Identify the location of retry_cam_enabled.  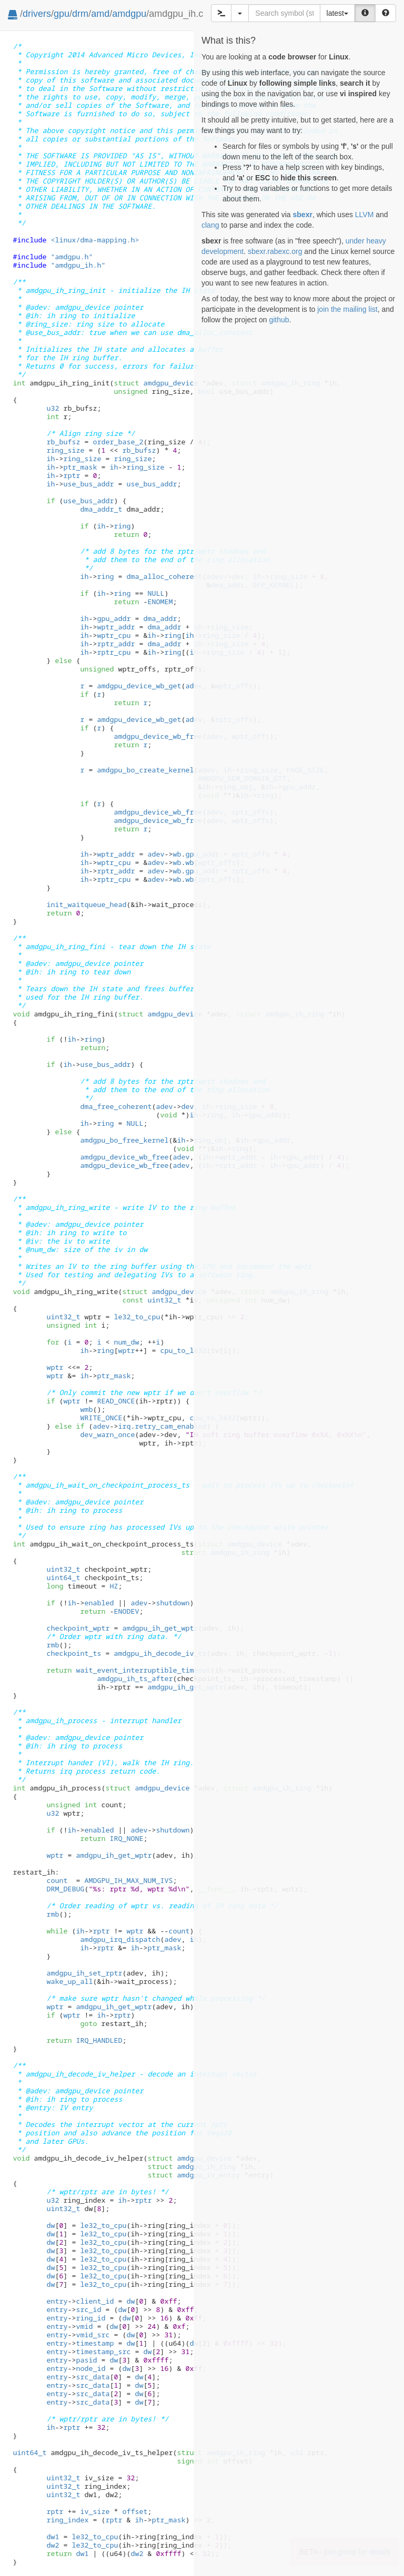
(170, 1426).